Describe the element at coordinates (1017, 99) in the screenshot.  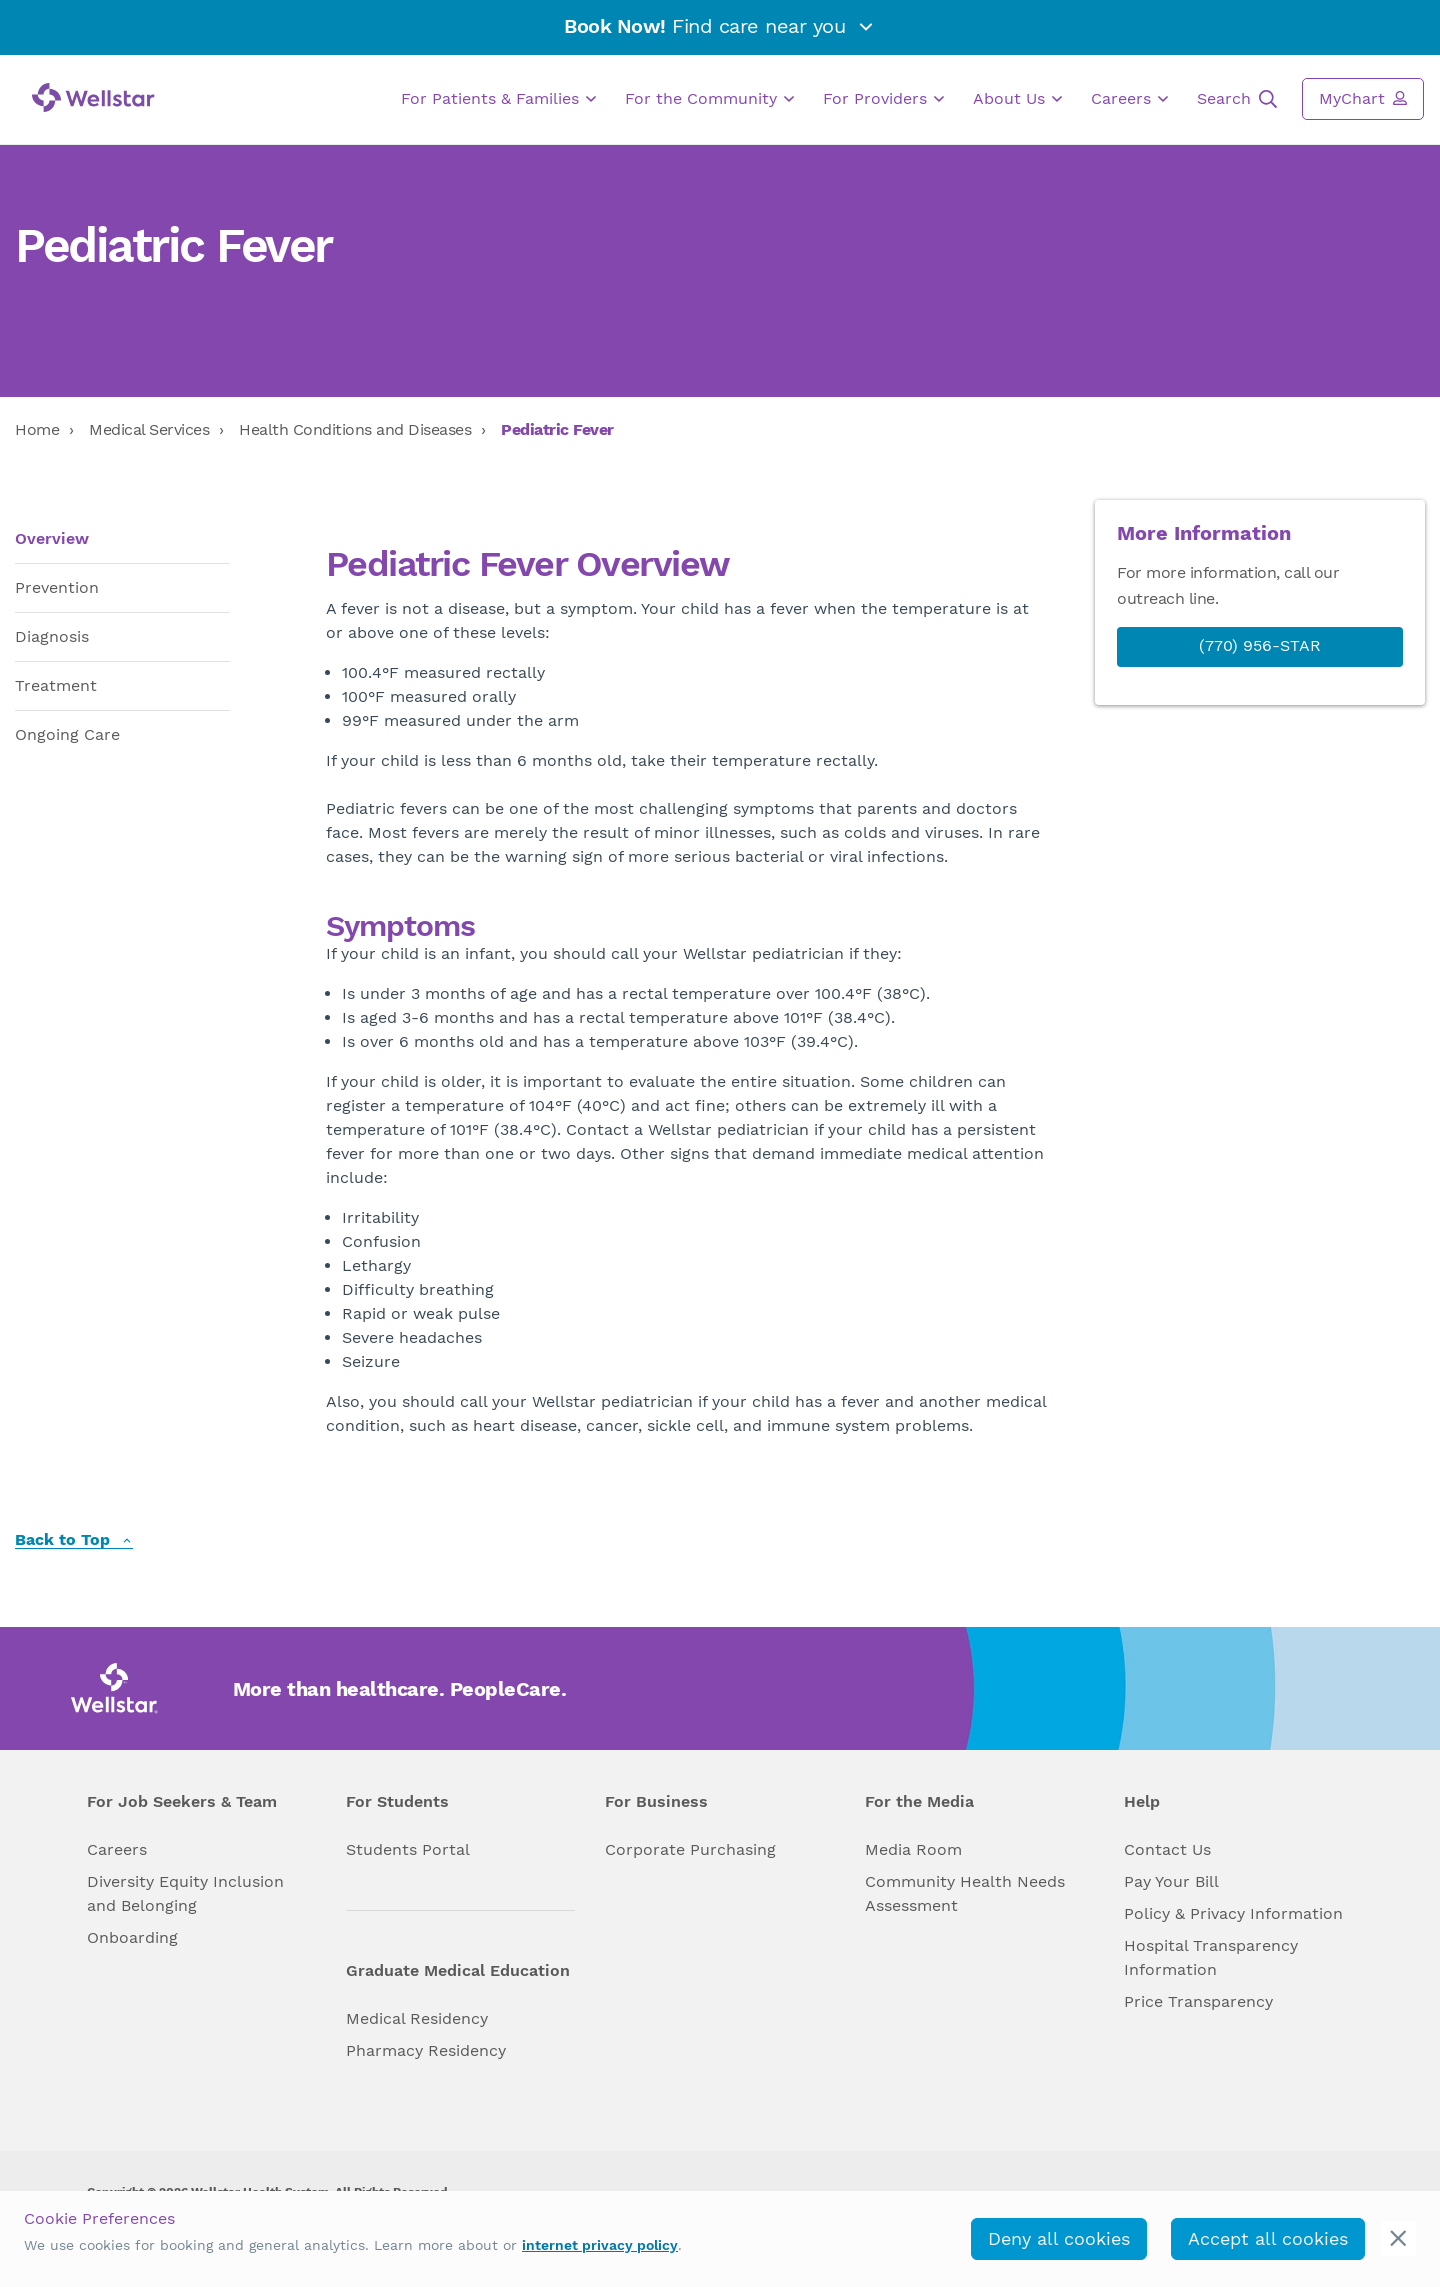
I see `About Us` at that location.